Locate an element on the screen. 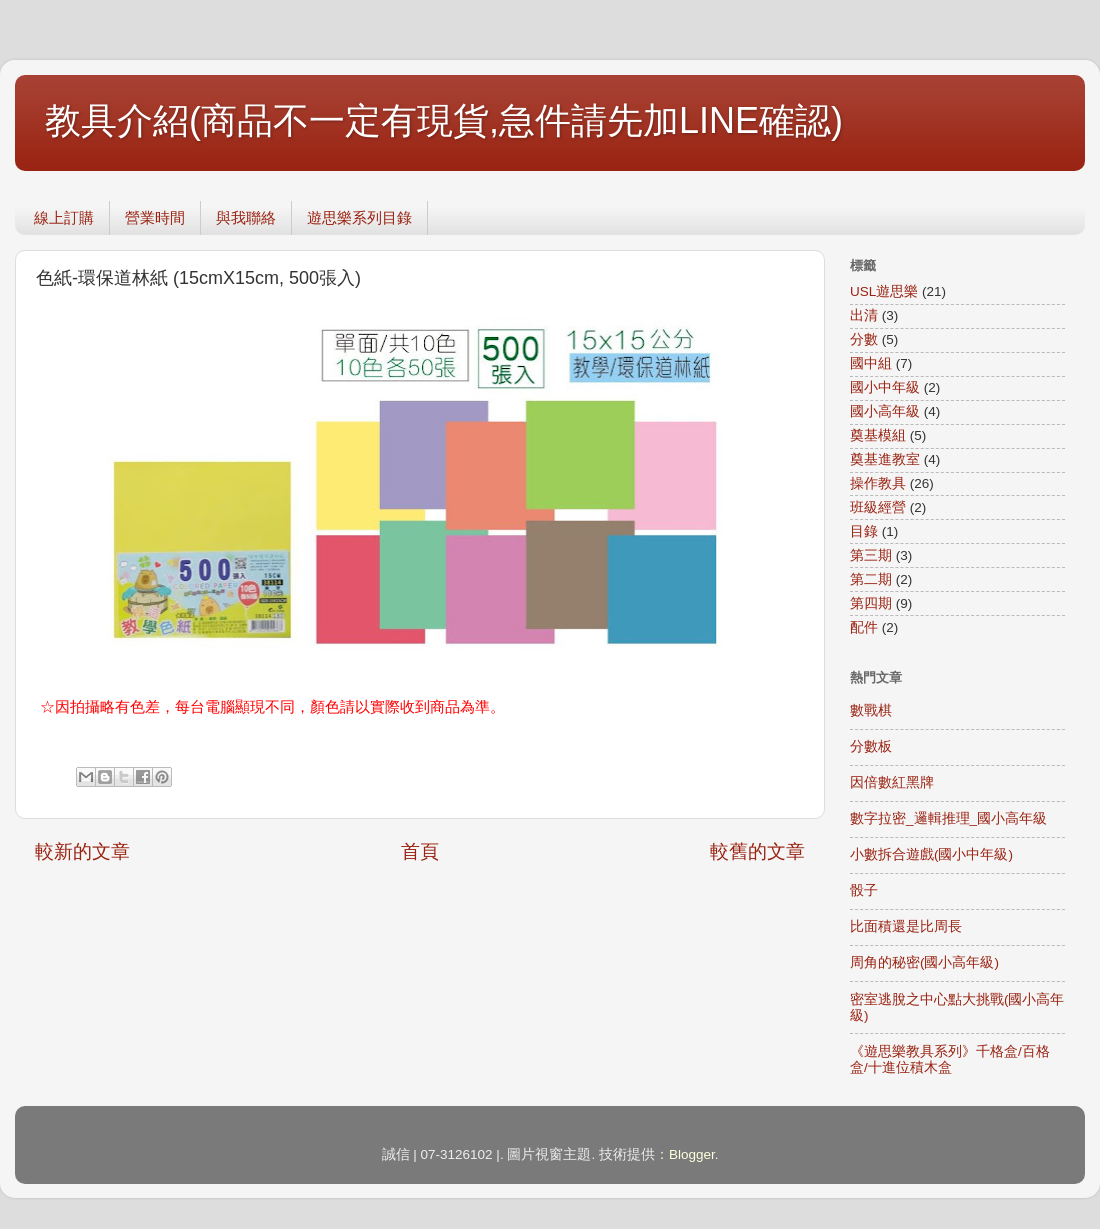 Image resolution: width=1100 pixels, height=1229 pixels. 較舊的文章 is located at coordinates (757, 851).